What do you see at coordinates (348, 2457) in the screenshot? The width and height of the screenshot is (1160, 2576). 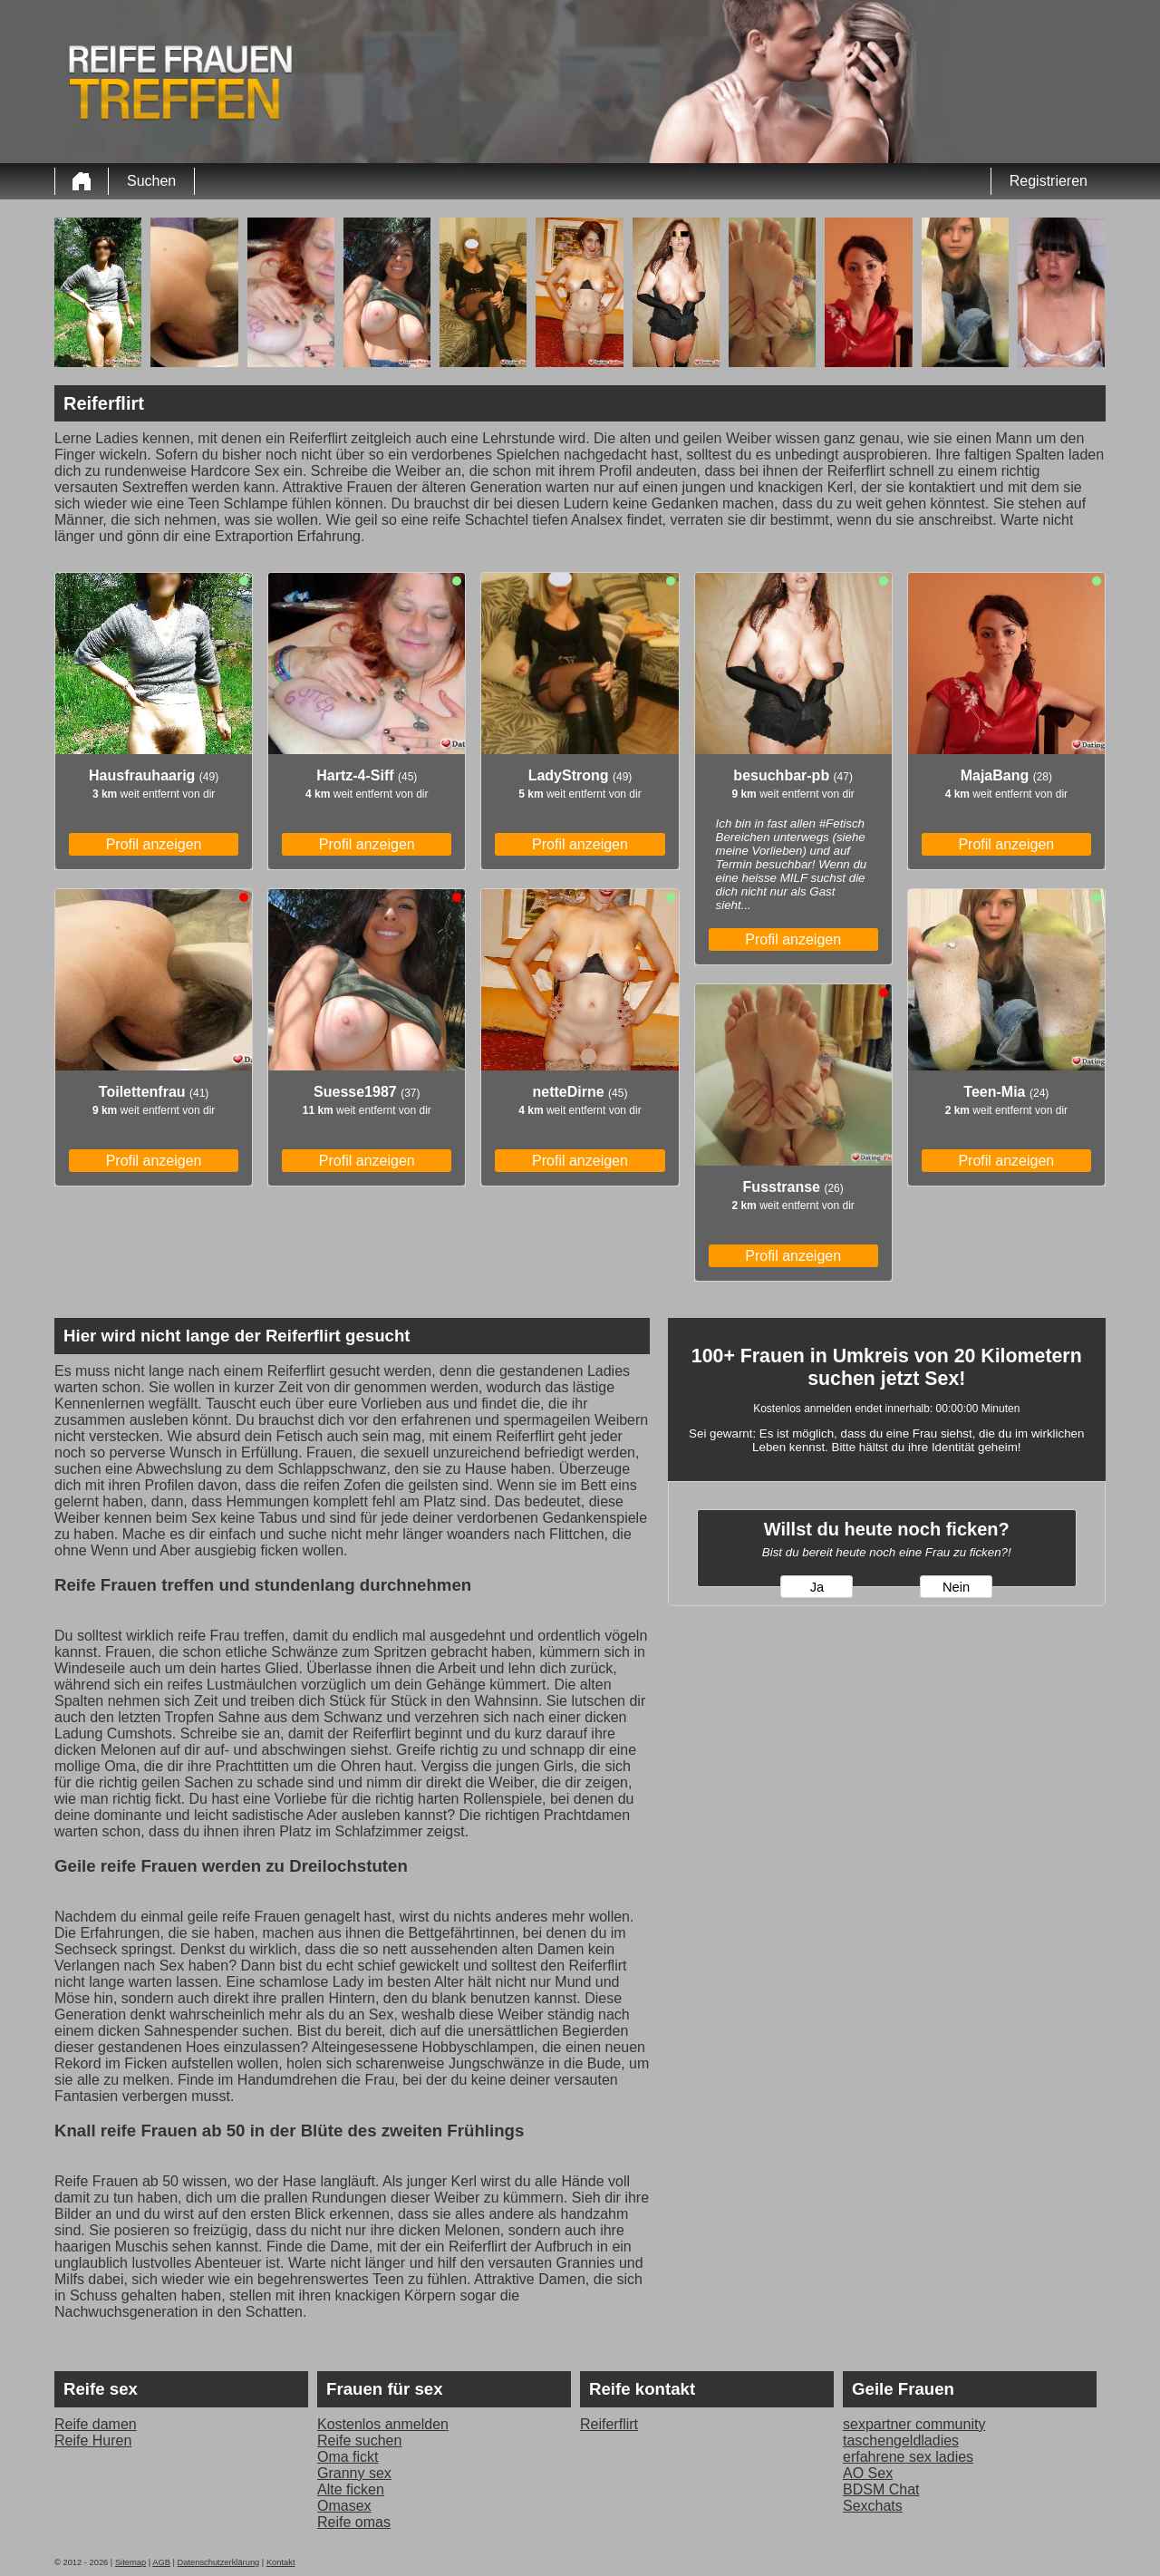 I see `Oma fickt` at bounding box center [348, 2457].